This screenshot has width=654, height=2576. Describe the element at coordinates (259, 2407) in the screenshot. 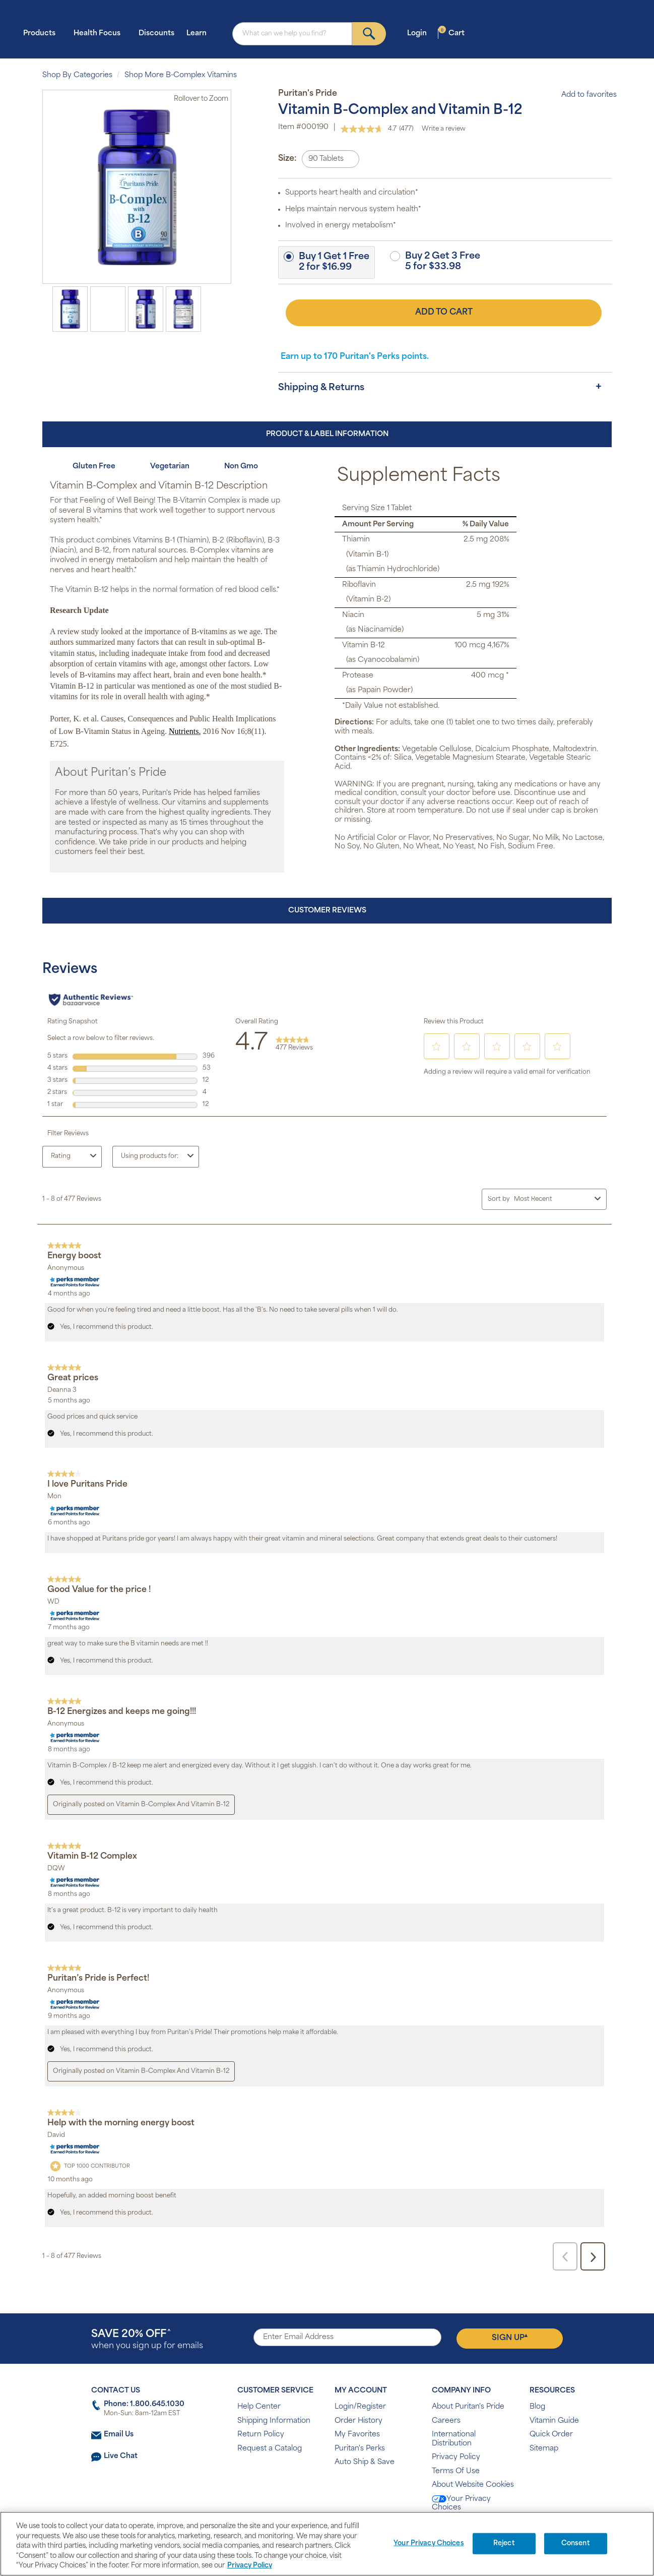

I see `Help Center` at that location.